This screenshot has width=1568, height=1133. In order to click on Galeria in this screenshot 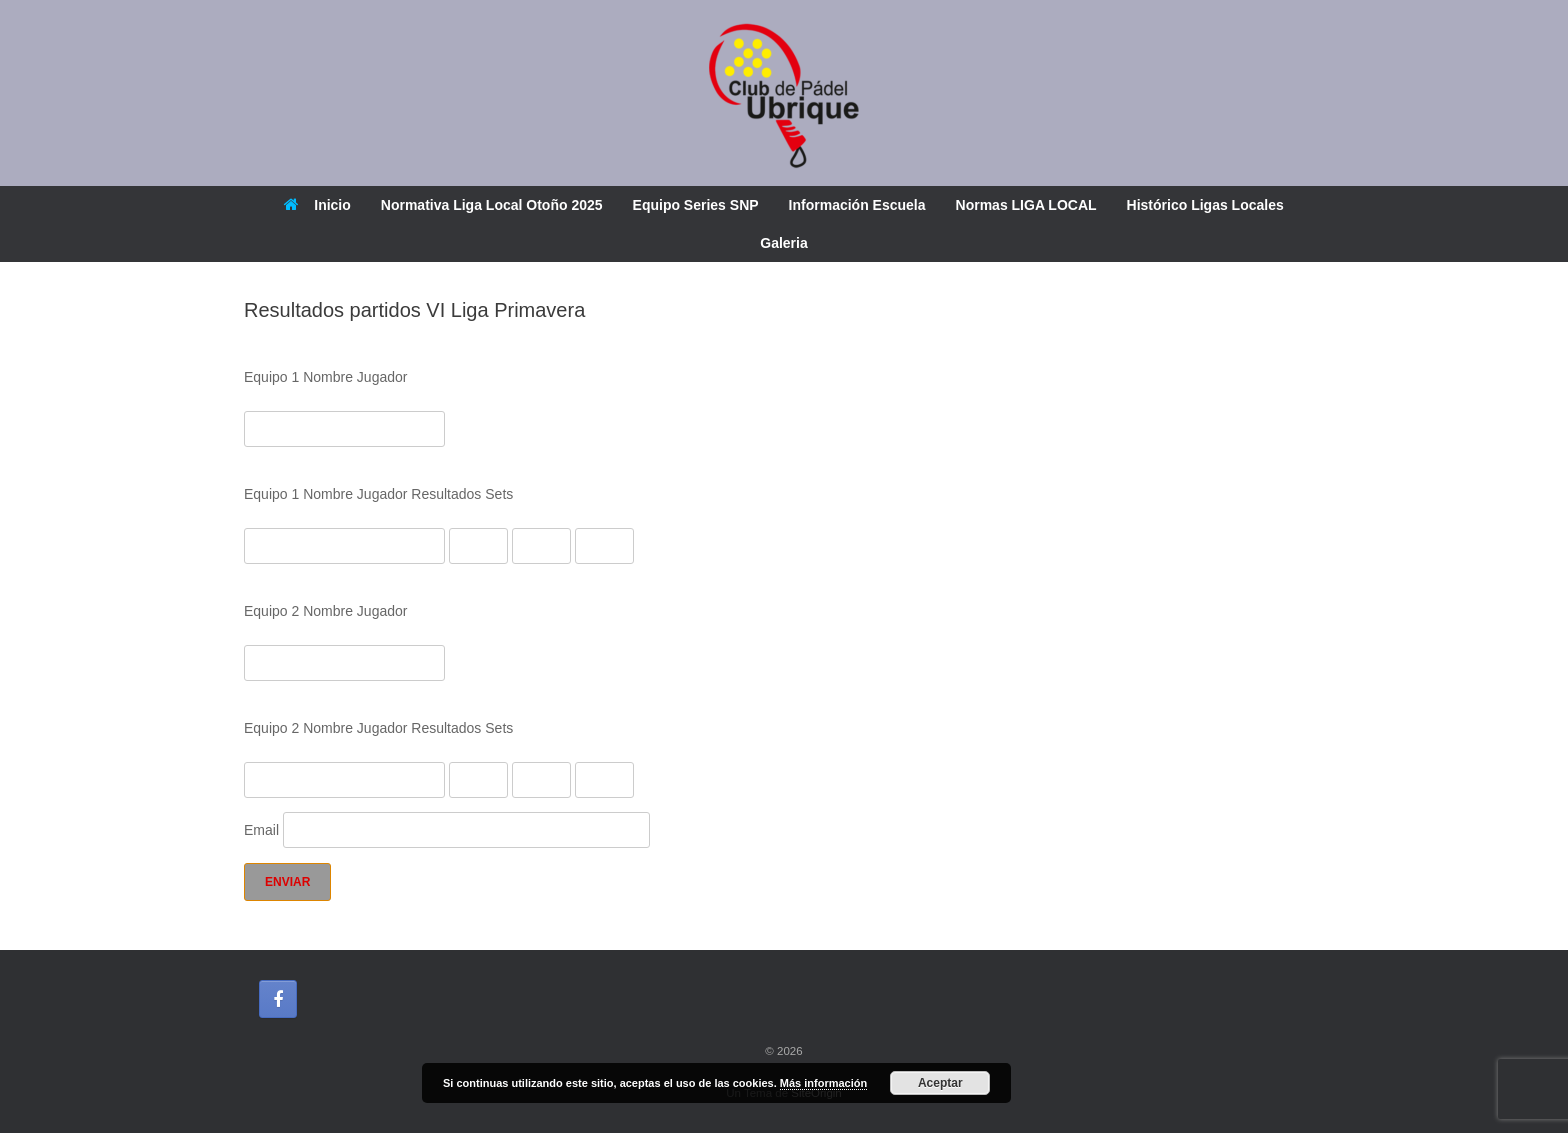, I will do `click(783, 243)`.